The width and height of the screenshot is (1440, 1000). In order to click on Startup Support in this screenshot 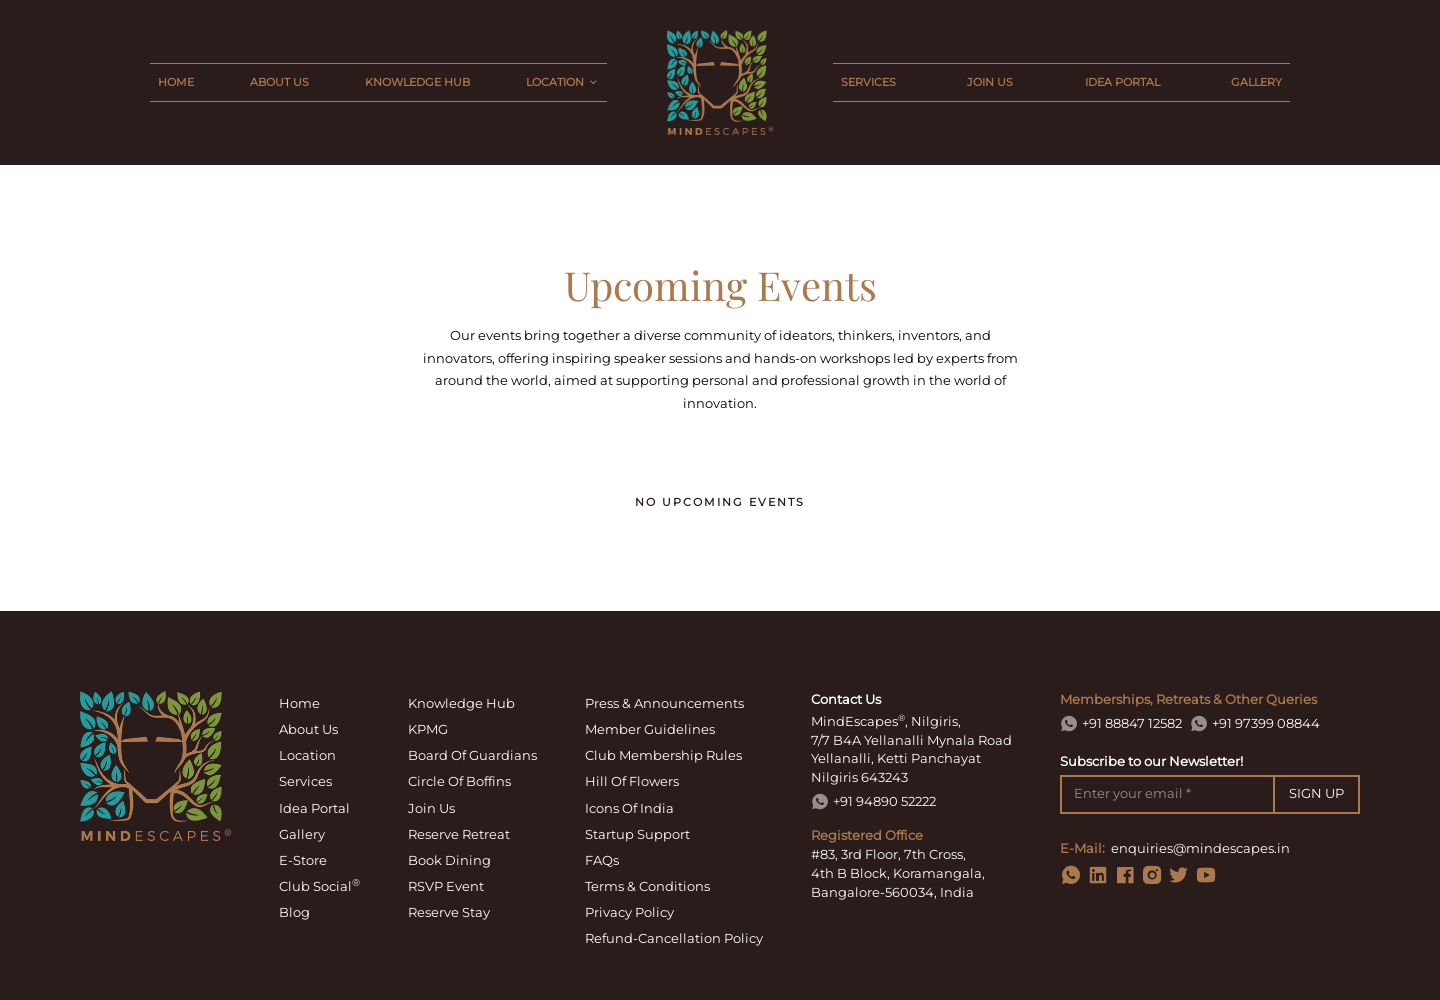, I will do `click(637, 834)`.